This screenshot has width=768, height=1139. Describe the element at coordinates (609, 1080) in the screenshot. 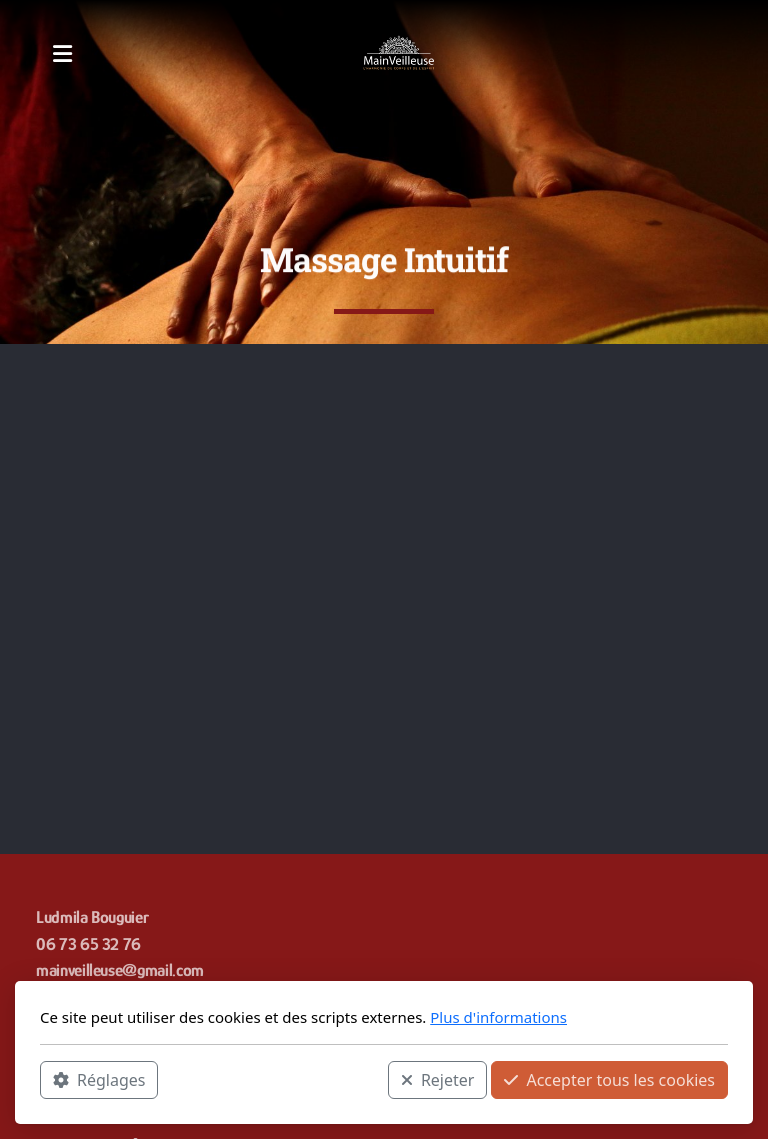

I see `Accepter tous les cookies` at that location.